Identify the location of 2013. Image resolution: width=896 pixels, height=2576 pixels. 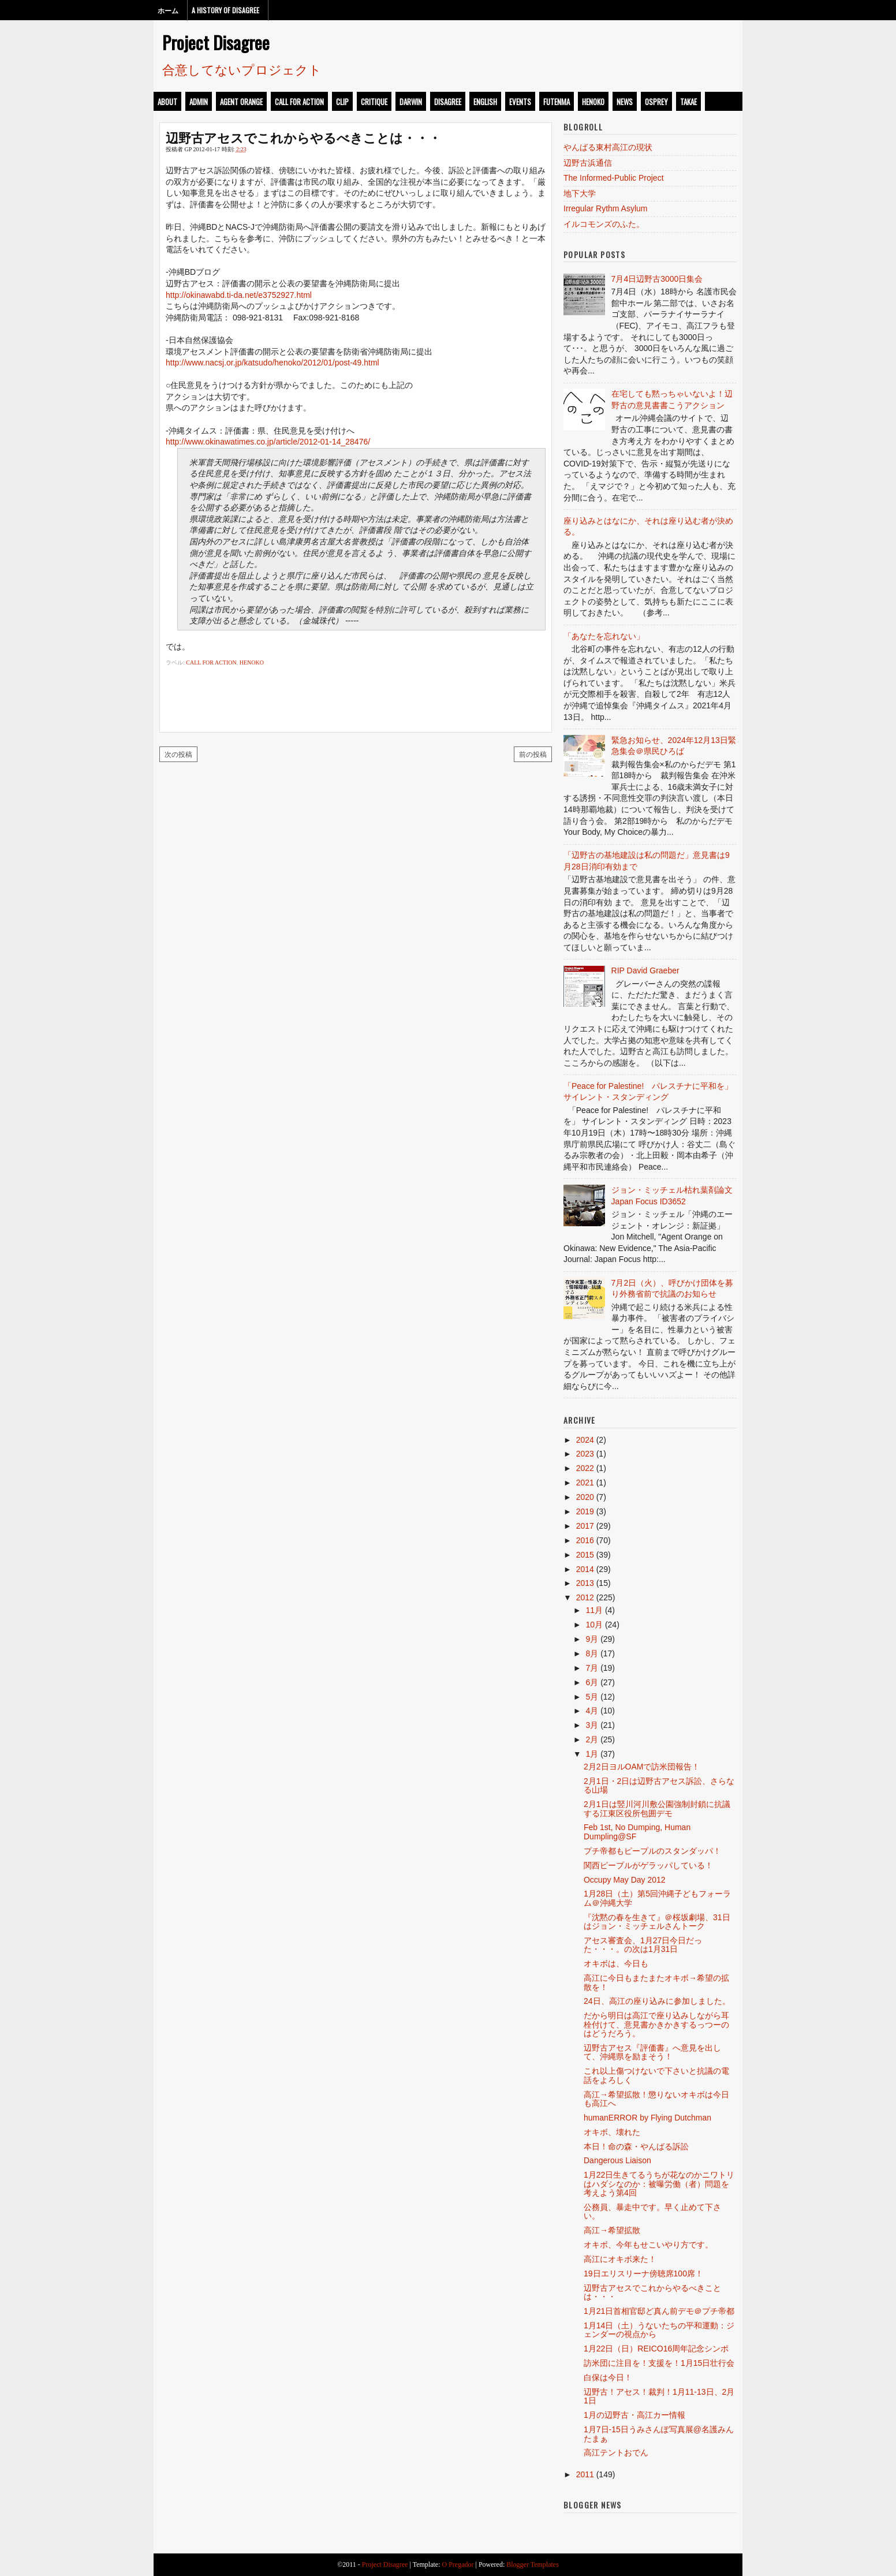
(585, 1583).